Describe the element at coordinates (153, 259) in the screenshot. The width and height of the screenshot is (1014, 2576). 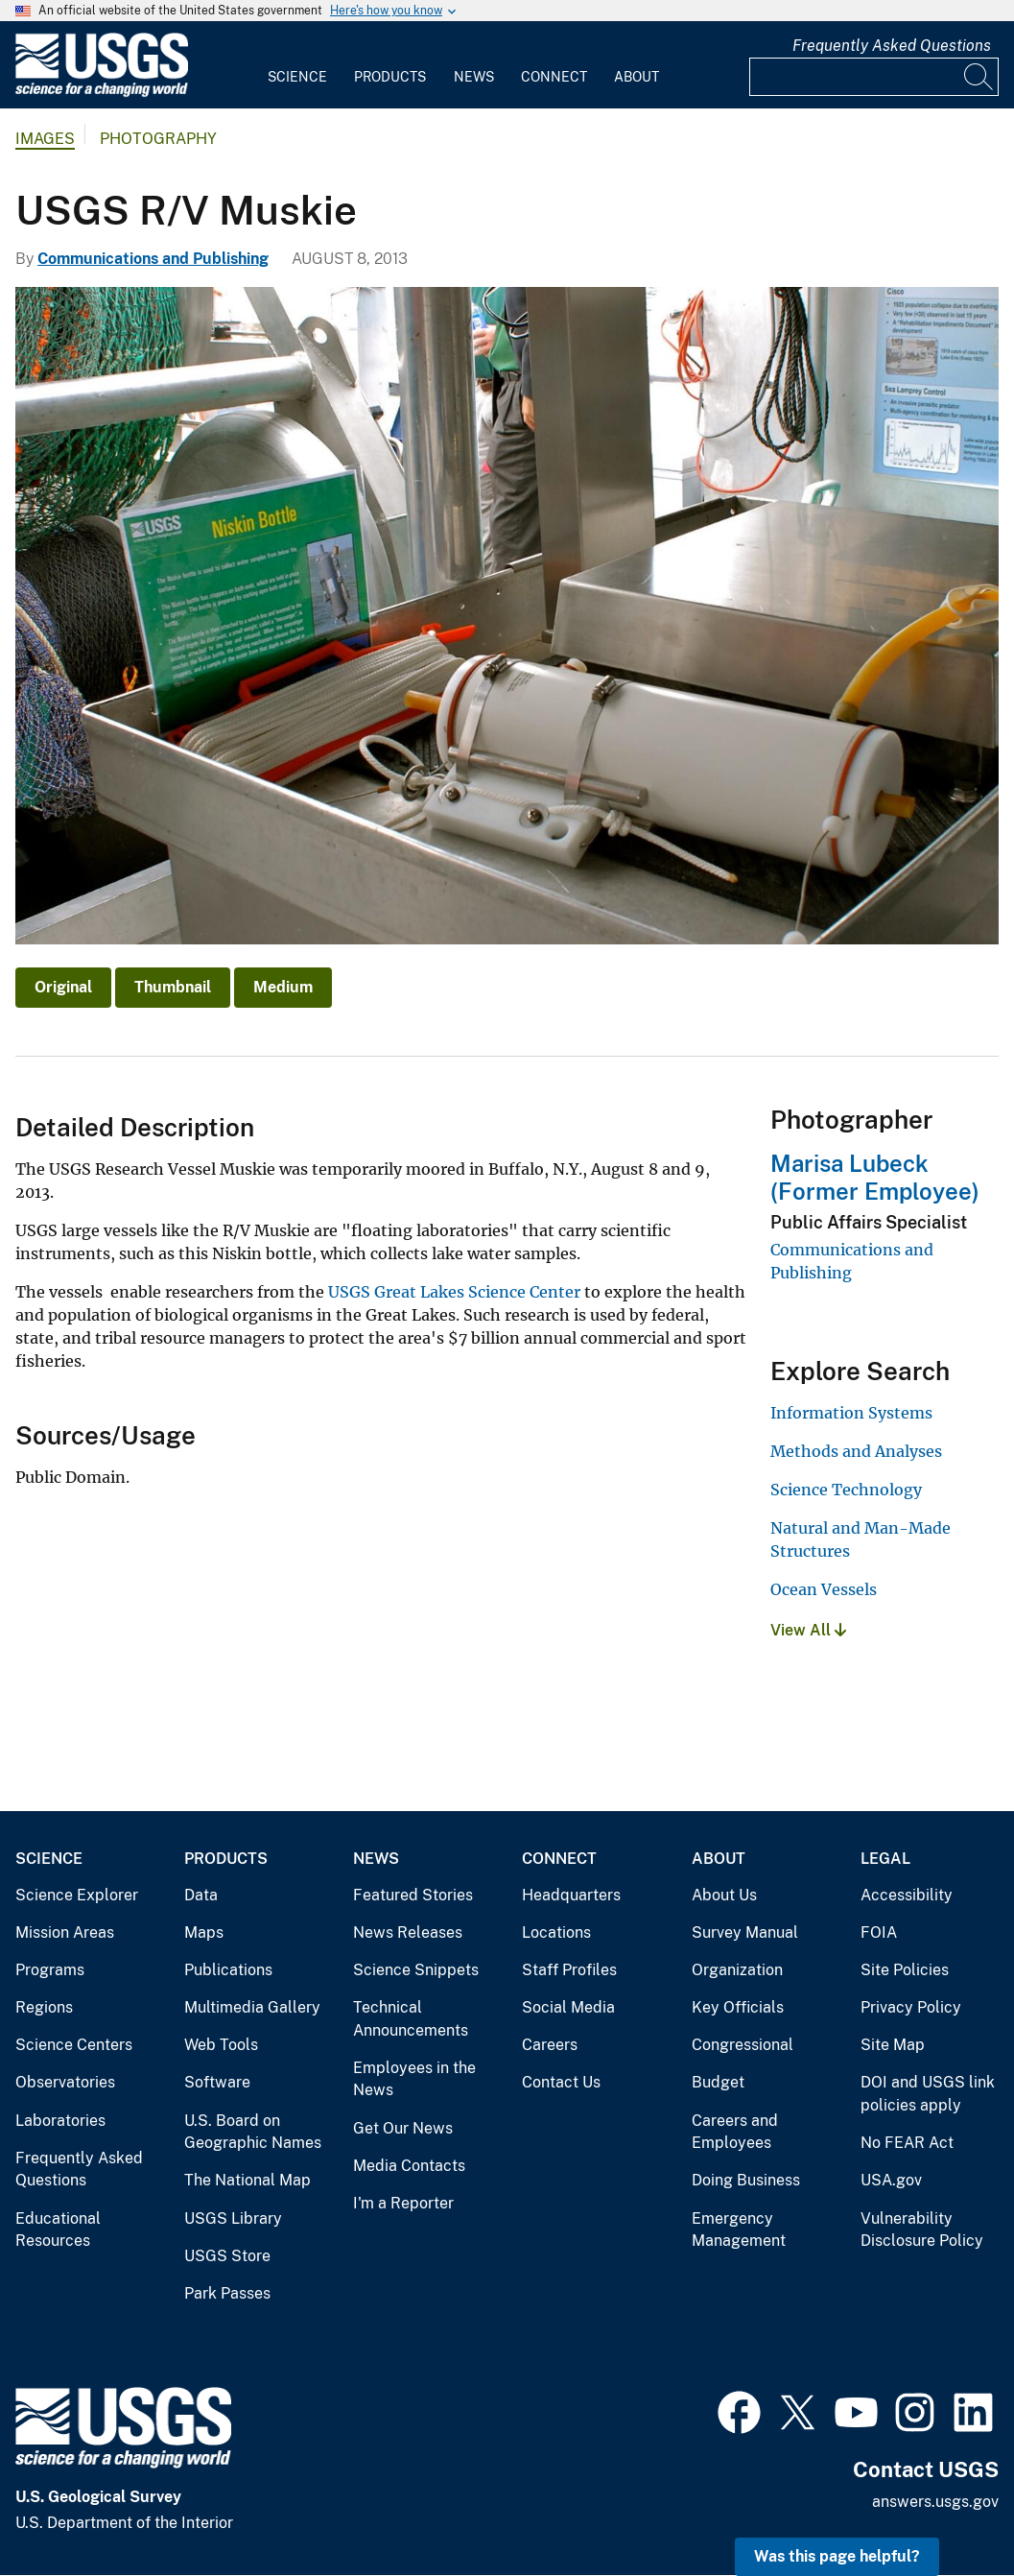
I see `Communications and Publishing` at that location.